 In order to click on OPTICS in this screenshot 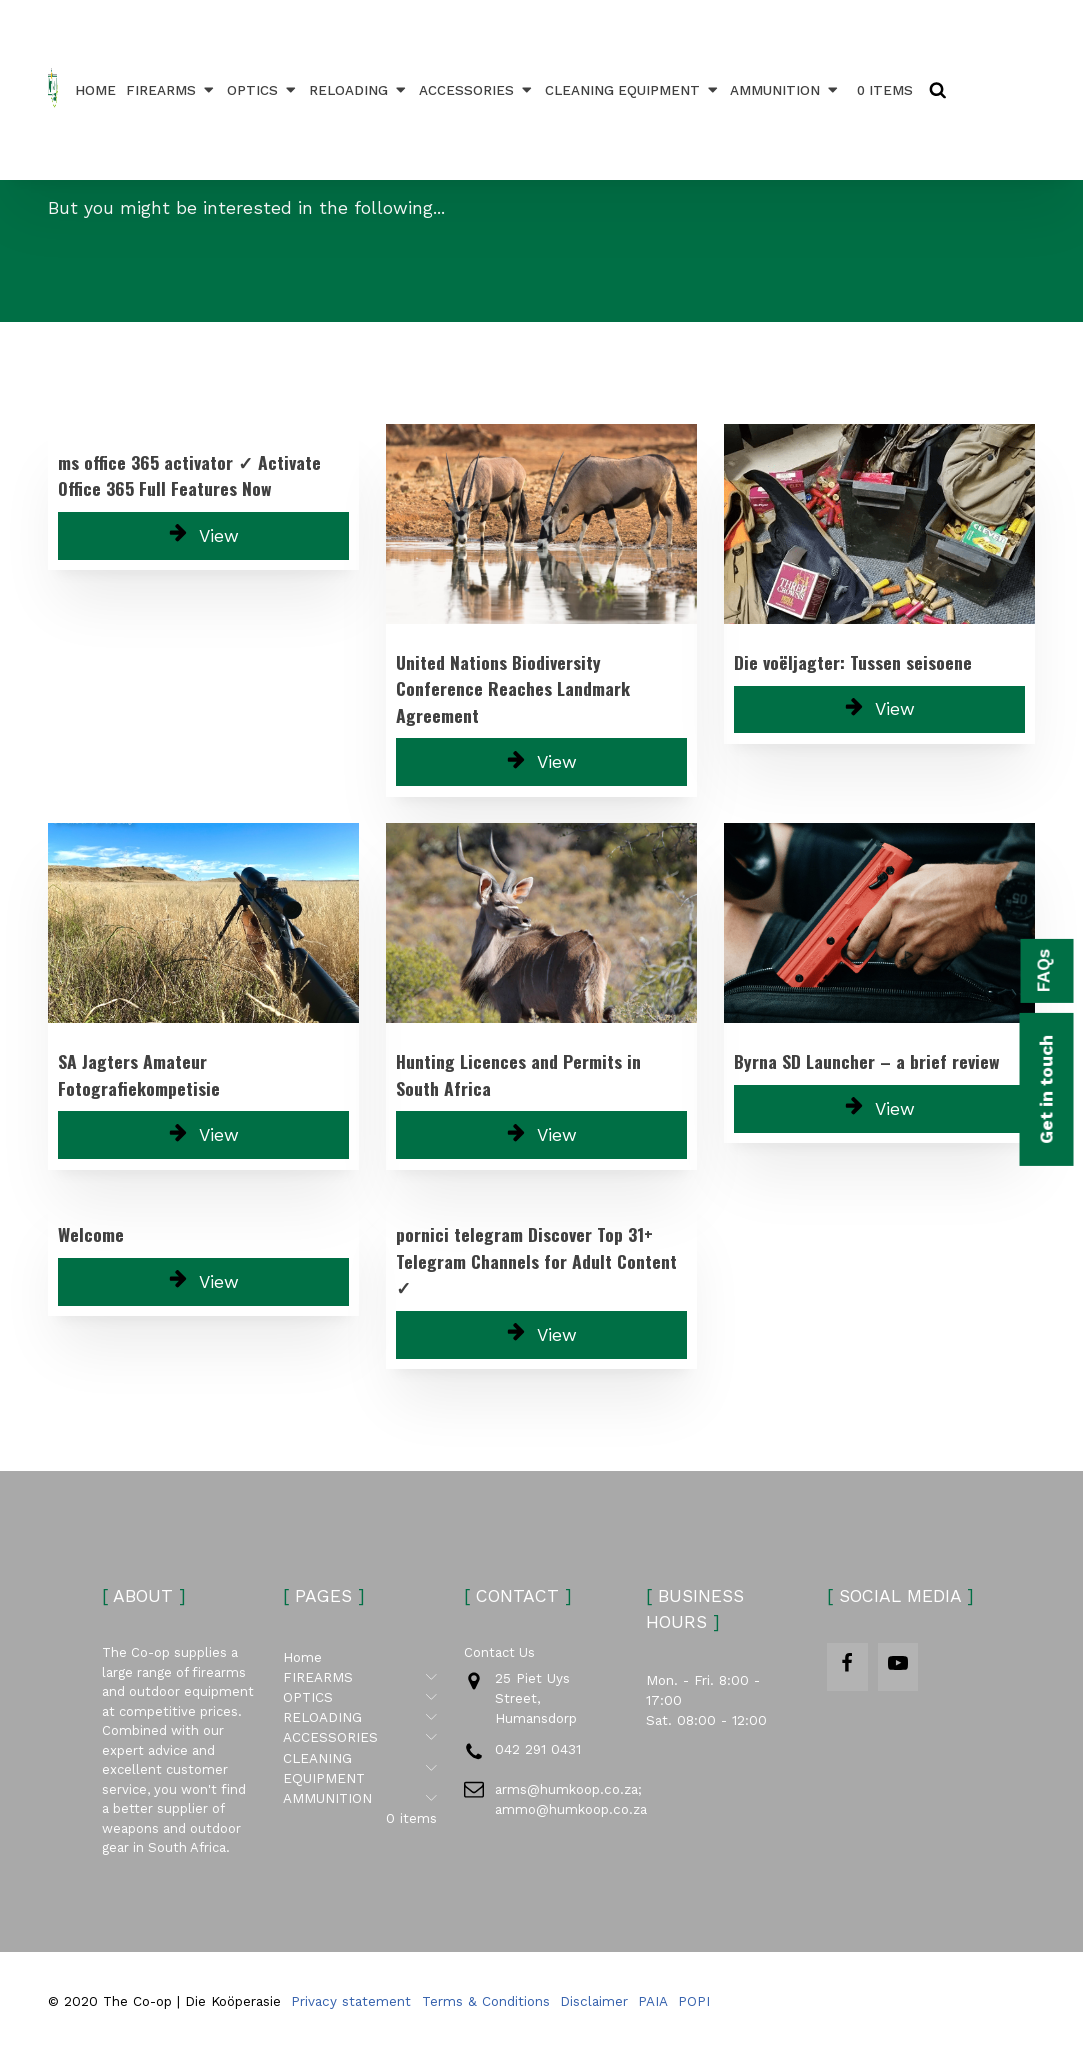, I will do `click(263, 90)`.